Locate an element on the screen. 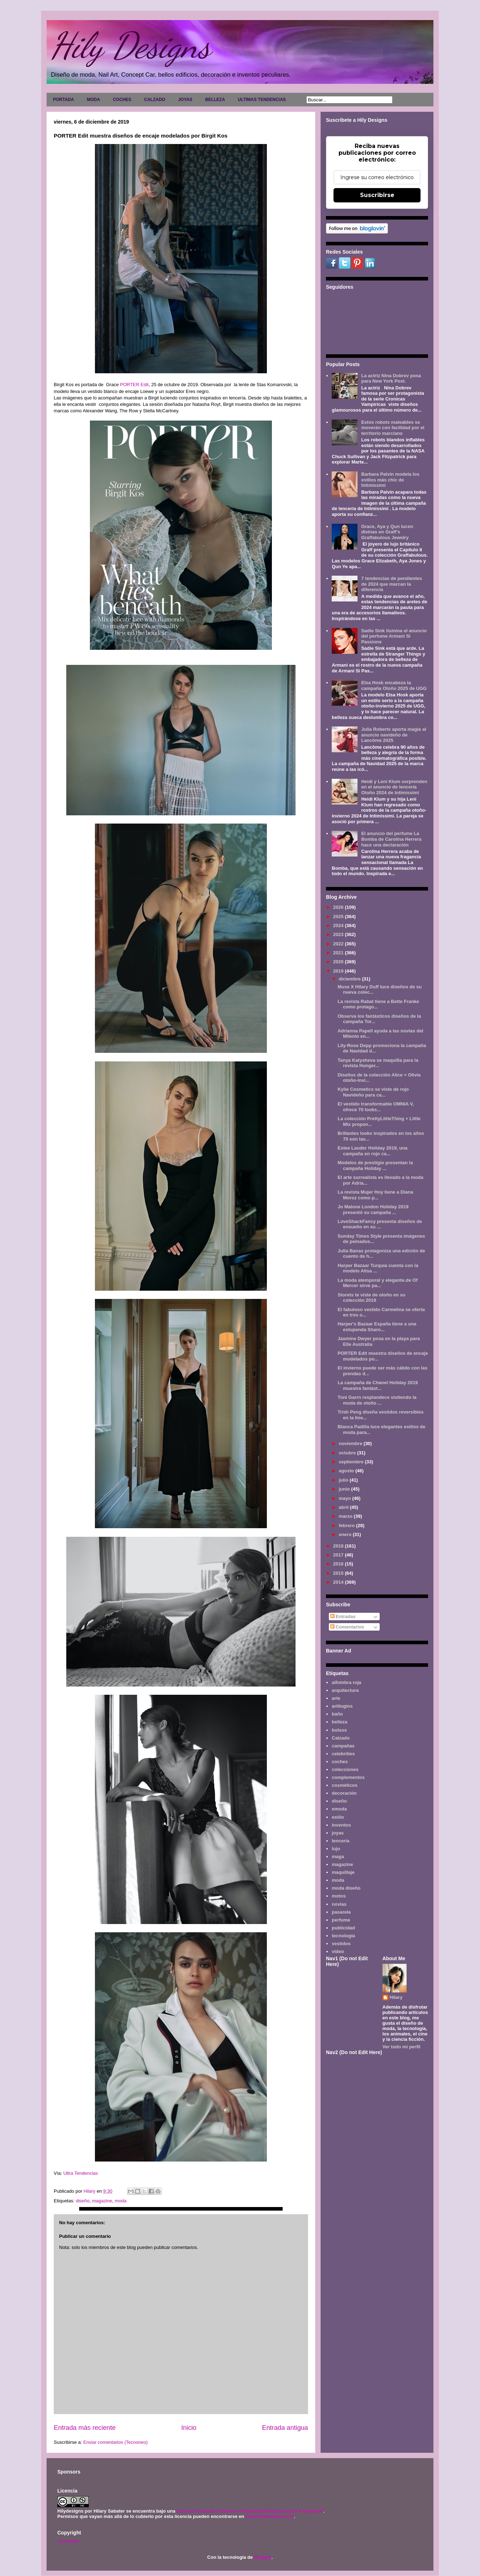 The height and width of the screenshot is (2576, 480). www.hilydesigns.com is located at coordinates (269, 2516).